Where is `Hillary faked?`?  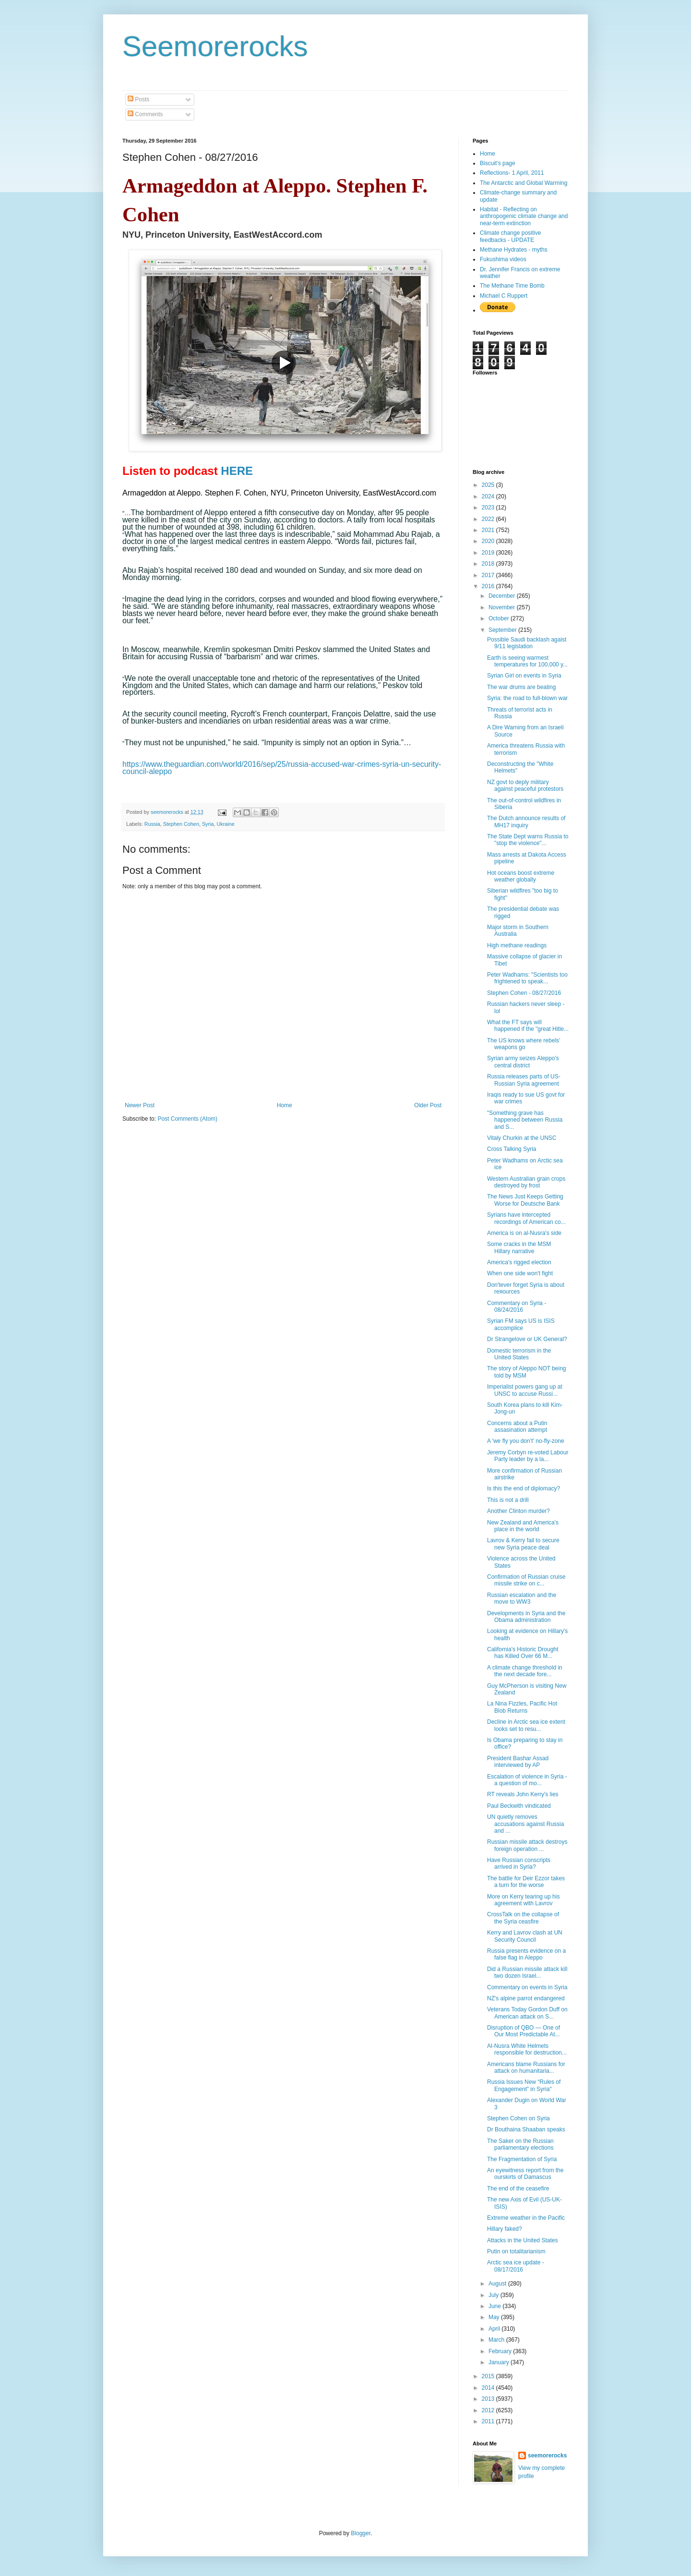 Hillary faked? is located at coordinates (504, 2228).